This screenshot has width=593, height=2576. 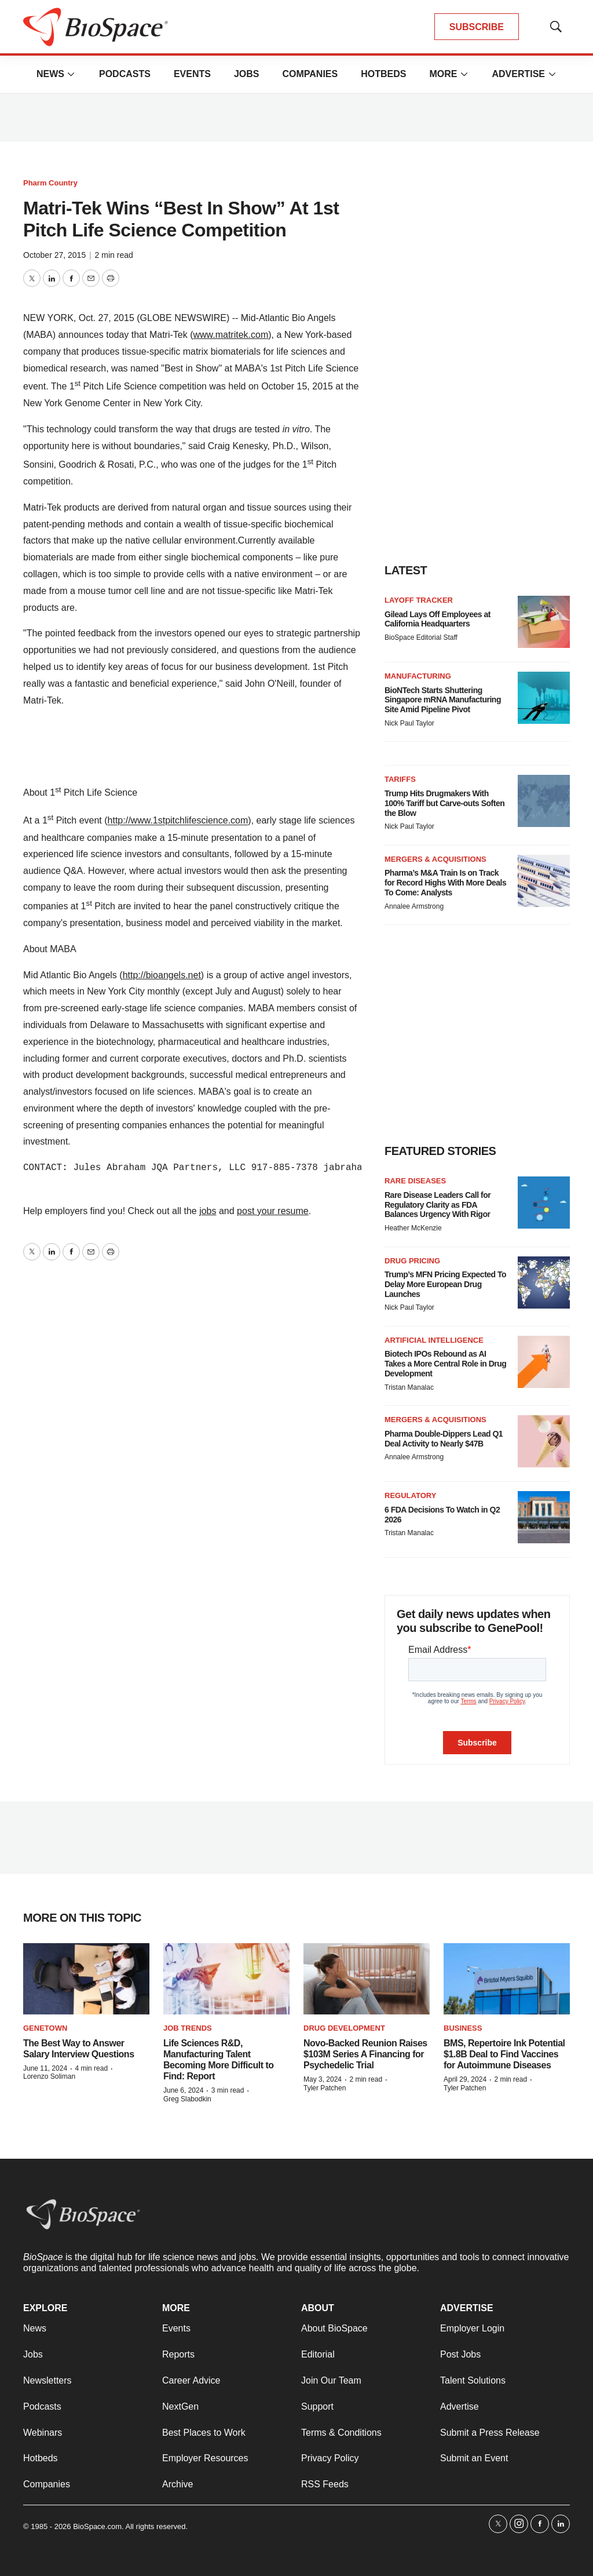 What do you see at coordinates (414, 906) in the screenshot?
I see `Annalee Armstrong` at bounding box center [414, 906].